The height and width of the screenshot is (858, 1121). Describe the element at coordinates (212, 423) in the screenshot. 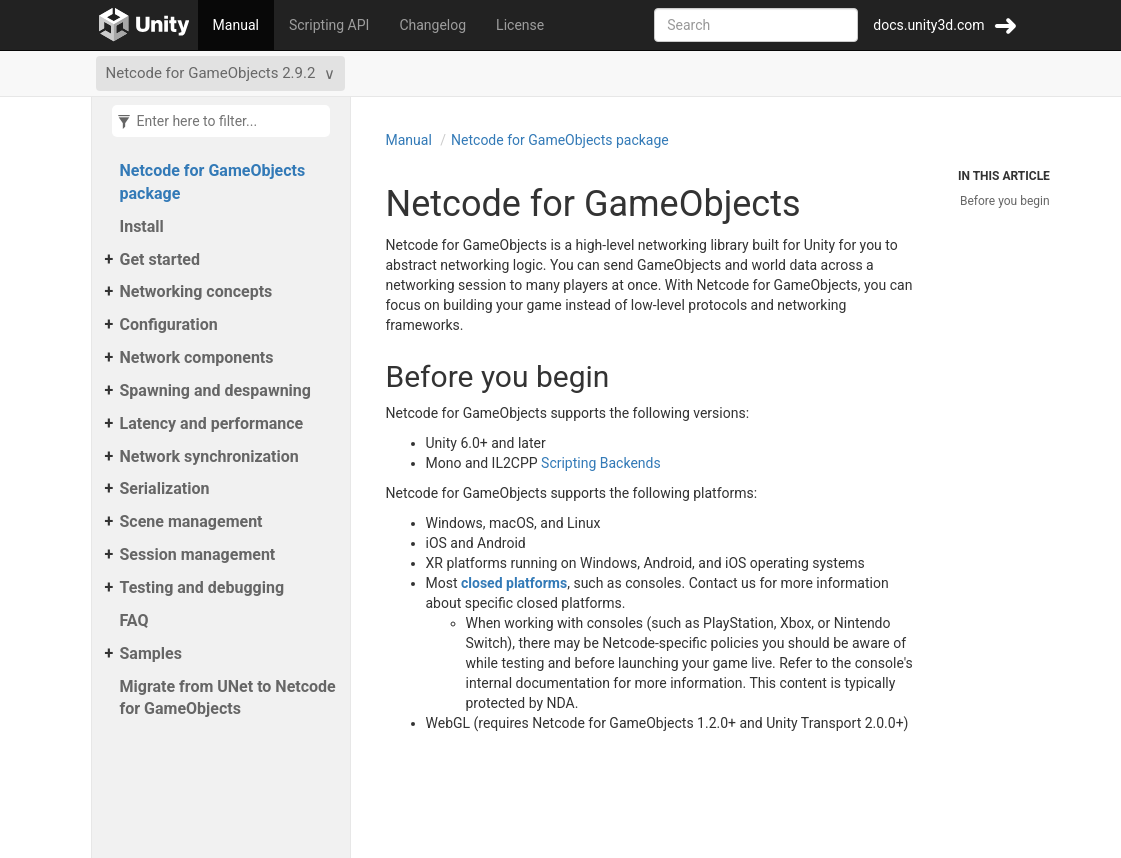

I see `Latency and performance` at that location.